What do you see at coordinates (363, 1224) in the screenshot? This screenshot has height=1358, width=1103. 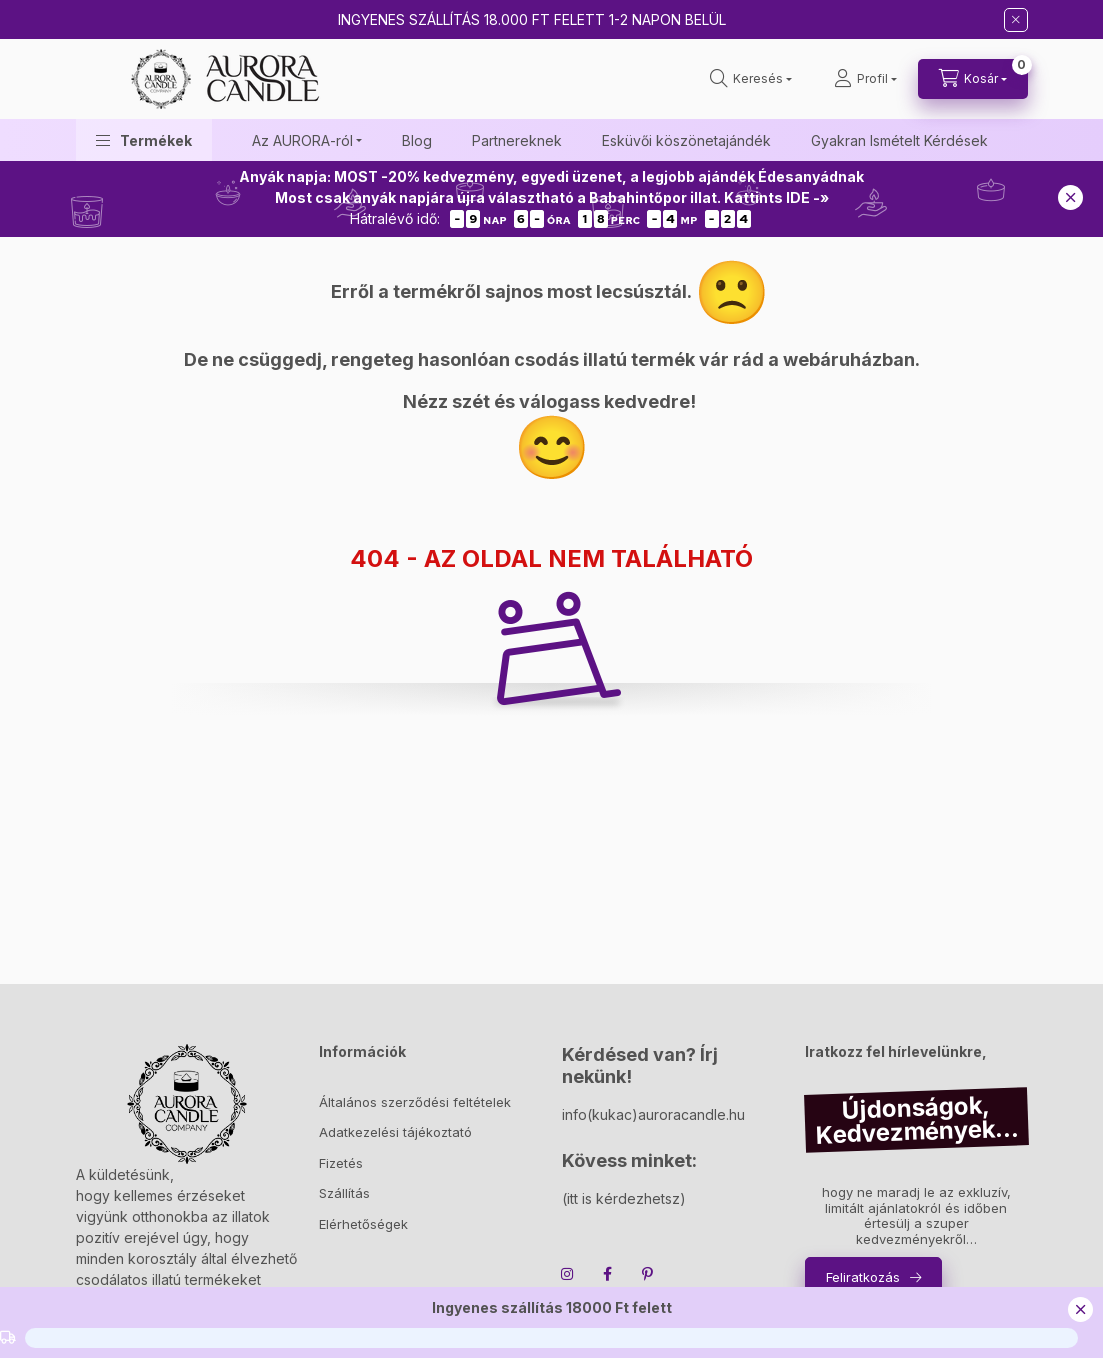 I see `Elérhetőségek` at bounding box center [363, 1224].